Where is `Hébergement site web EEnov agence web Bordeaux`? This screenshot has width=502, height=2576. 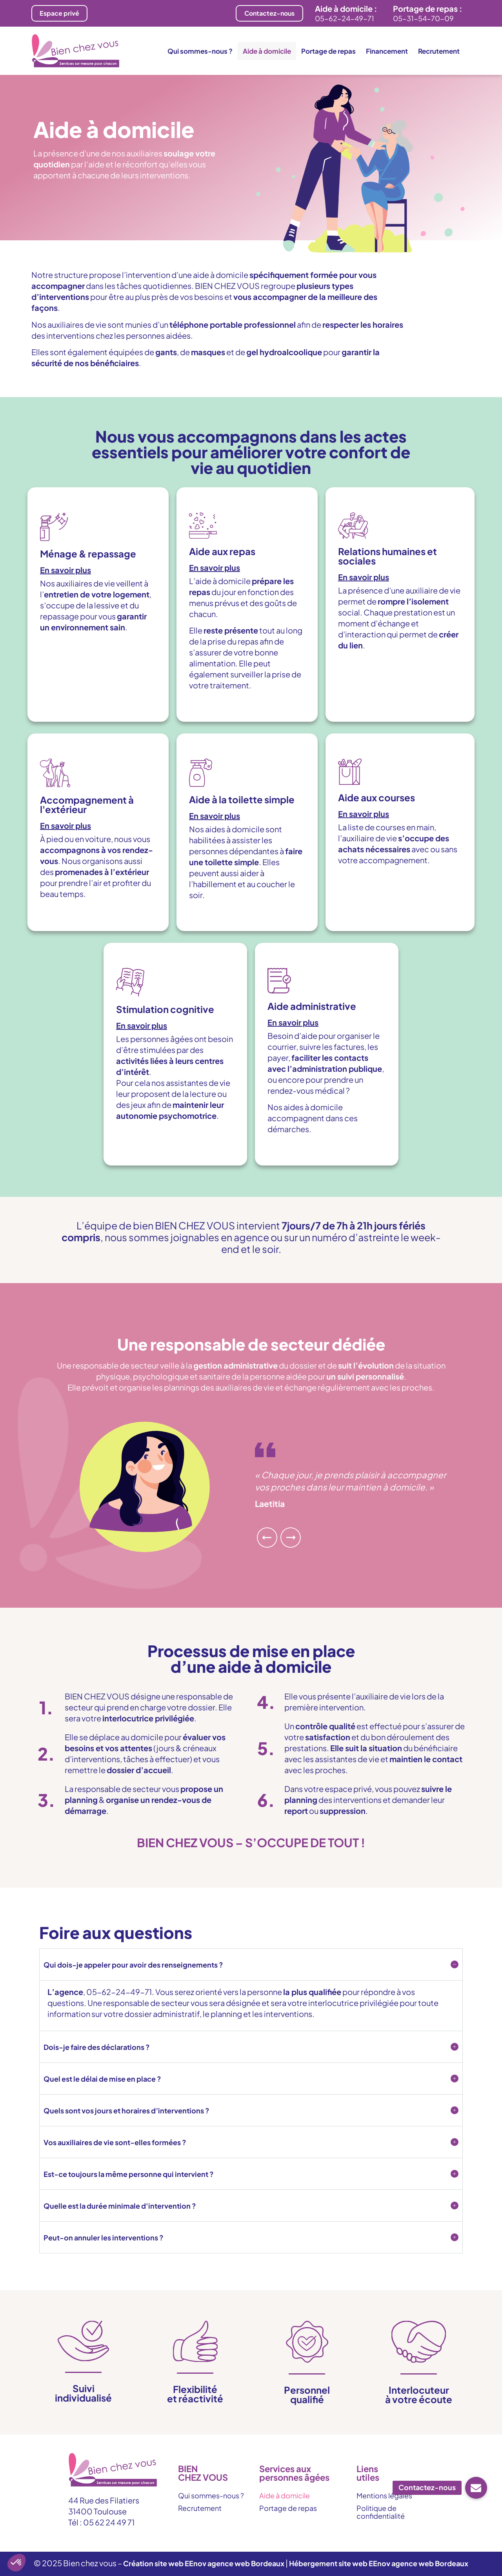
Hébergement site web EEnov agence web Bordeaux is located at coordinates (378, 2563).